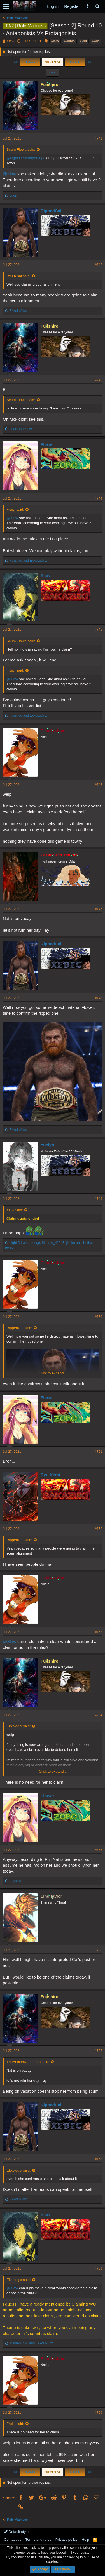  Describe the element at coordinates (98, 1850) in the screenshot. I see `#755` at that location.